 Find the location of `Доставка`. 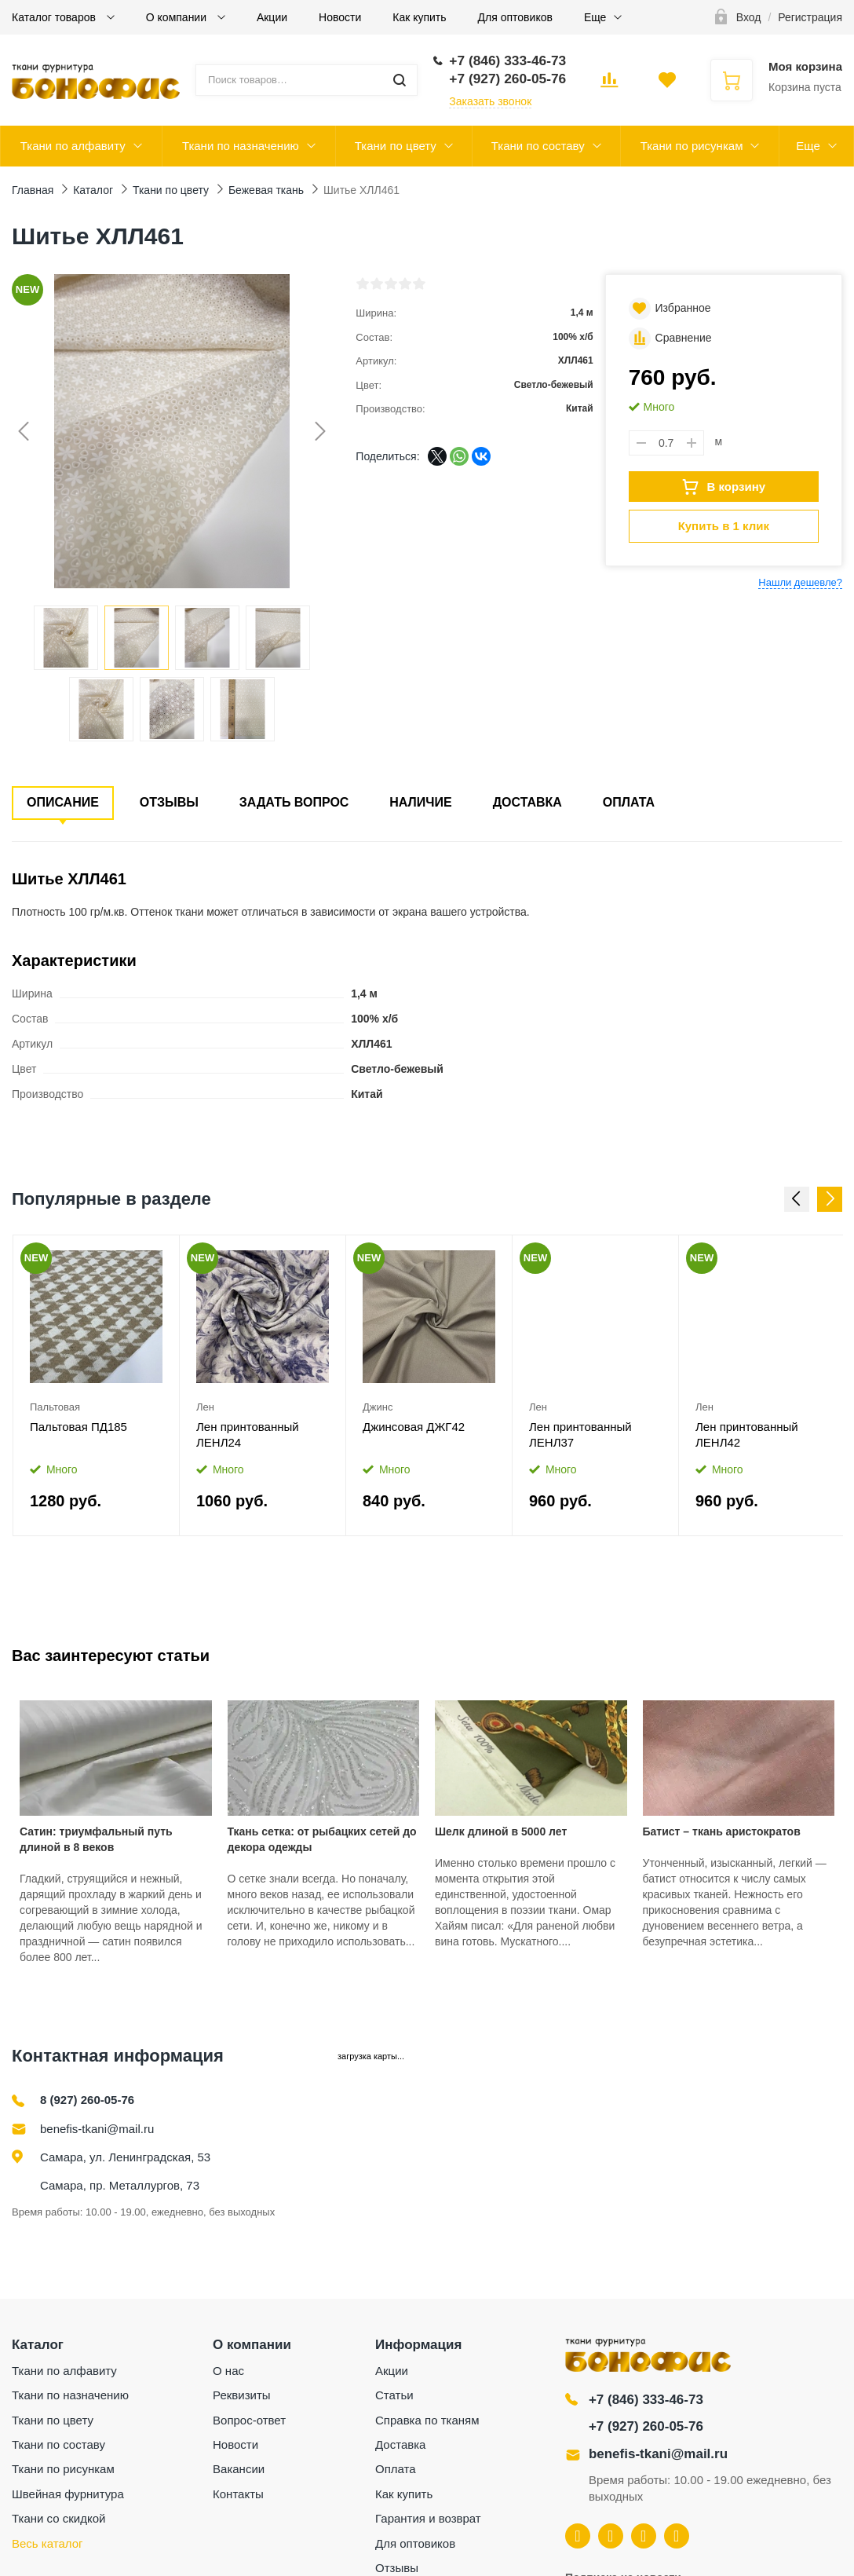

Доставка is located at coordinates (527, 802).